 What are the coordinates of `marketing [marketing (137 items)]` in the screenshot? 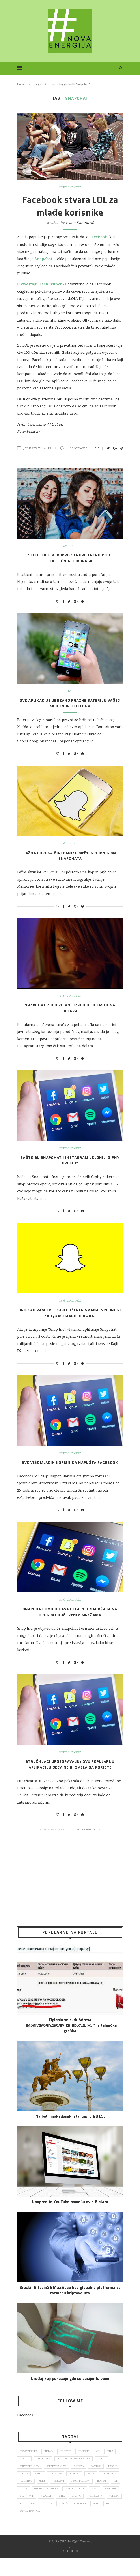 It's located at (84, 2489).